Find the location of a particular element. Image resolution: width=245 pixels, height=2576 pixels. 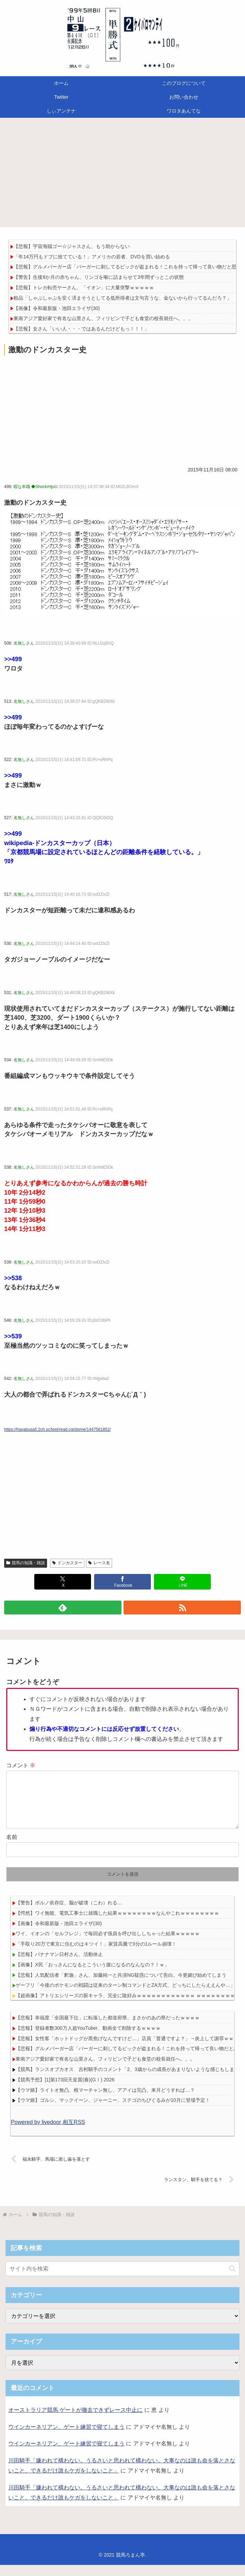

【ウマ娘】ライトオ無凸、根マーチャン無し、アアイは完凸、来月どうすれば…？ is located at coordinates (105, 2101).